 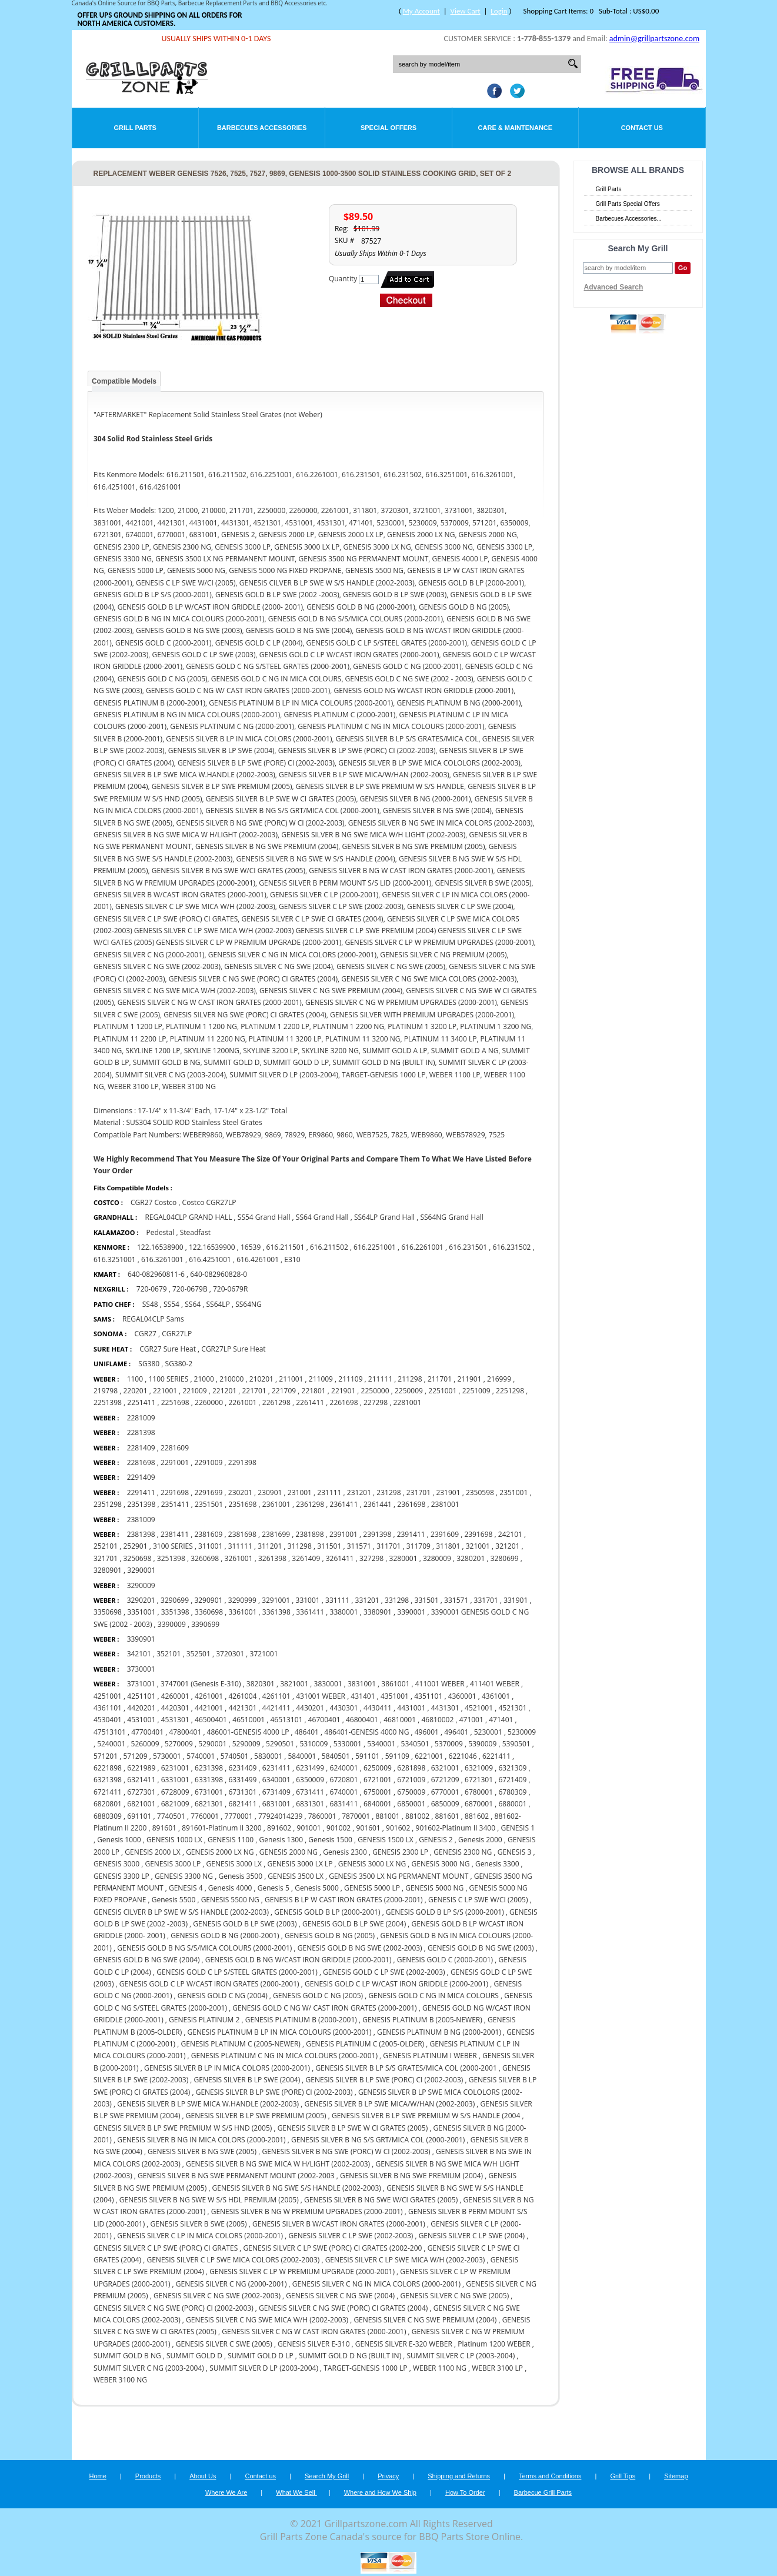 What do you see at coordinates (442, 1391) in the screenshot?
I see `2251001` at bounding box center [442, 1391].